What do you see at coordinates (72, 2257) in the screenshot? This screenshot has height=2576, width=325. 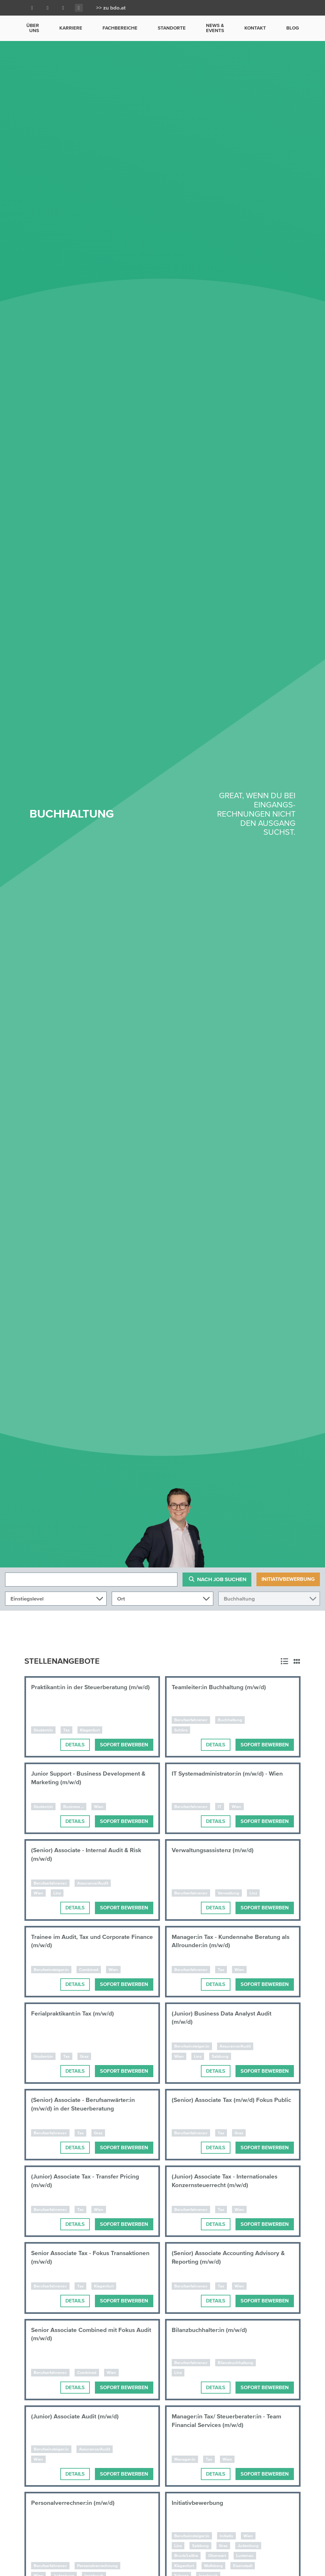 I see `Senior Associate Tax - Fokus Transaktionen (m/w/d)` at bounding box center [72, 2257].